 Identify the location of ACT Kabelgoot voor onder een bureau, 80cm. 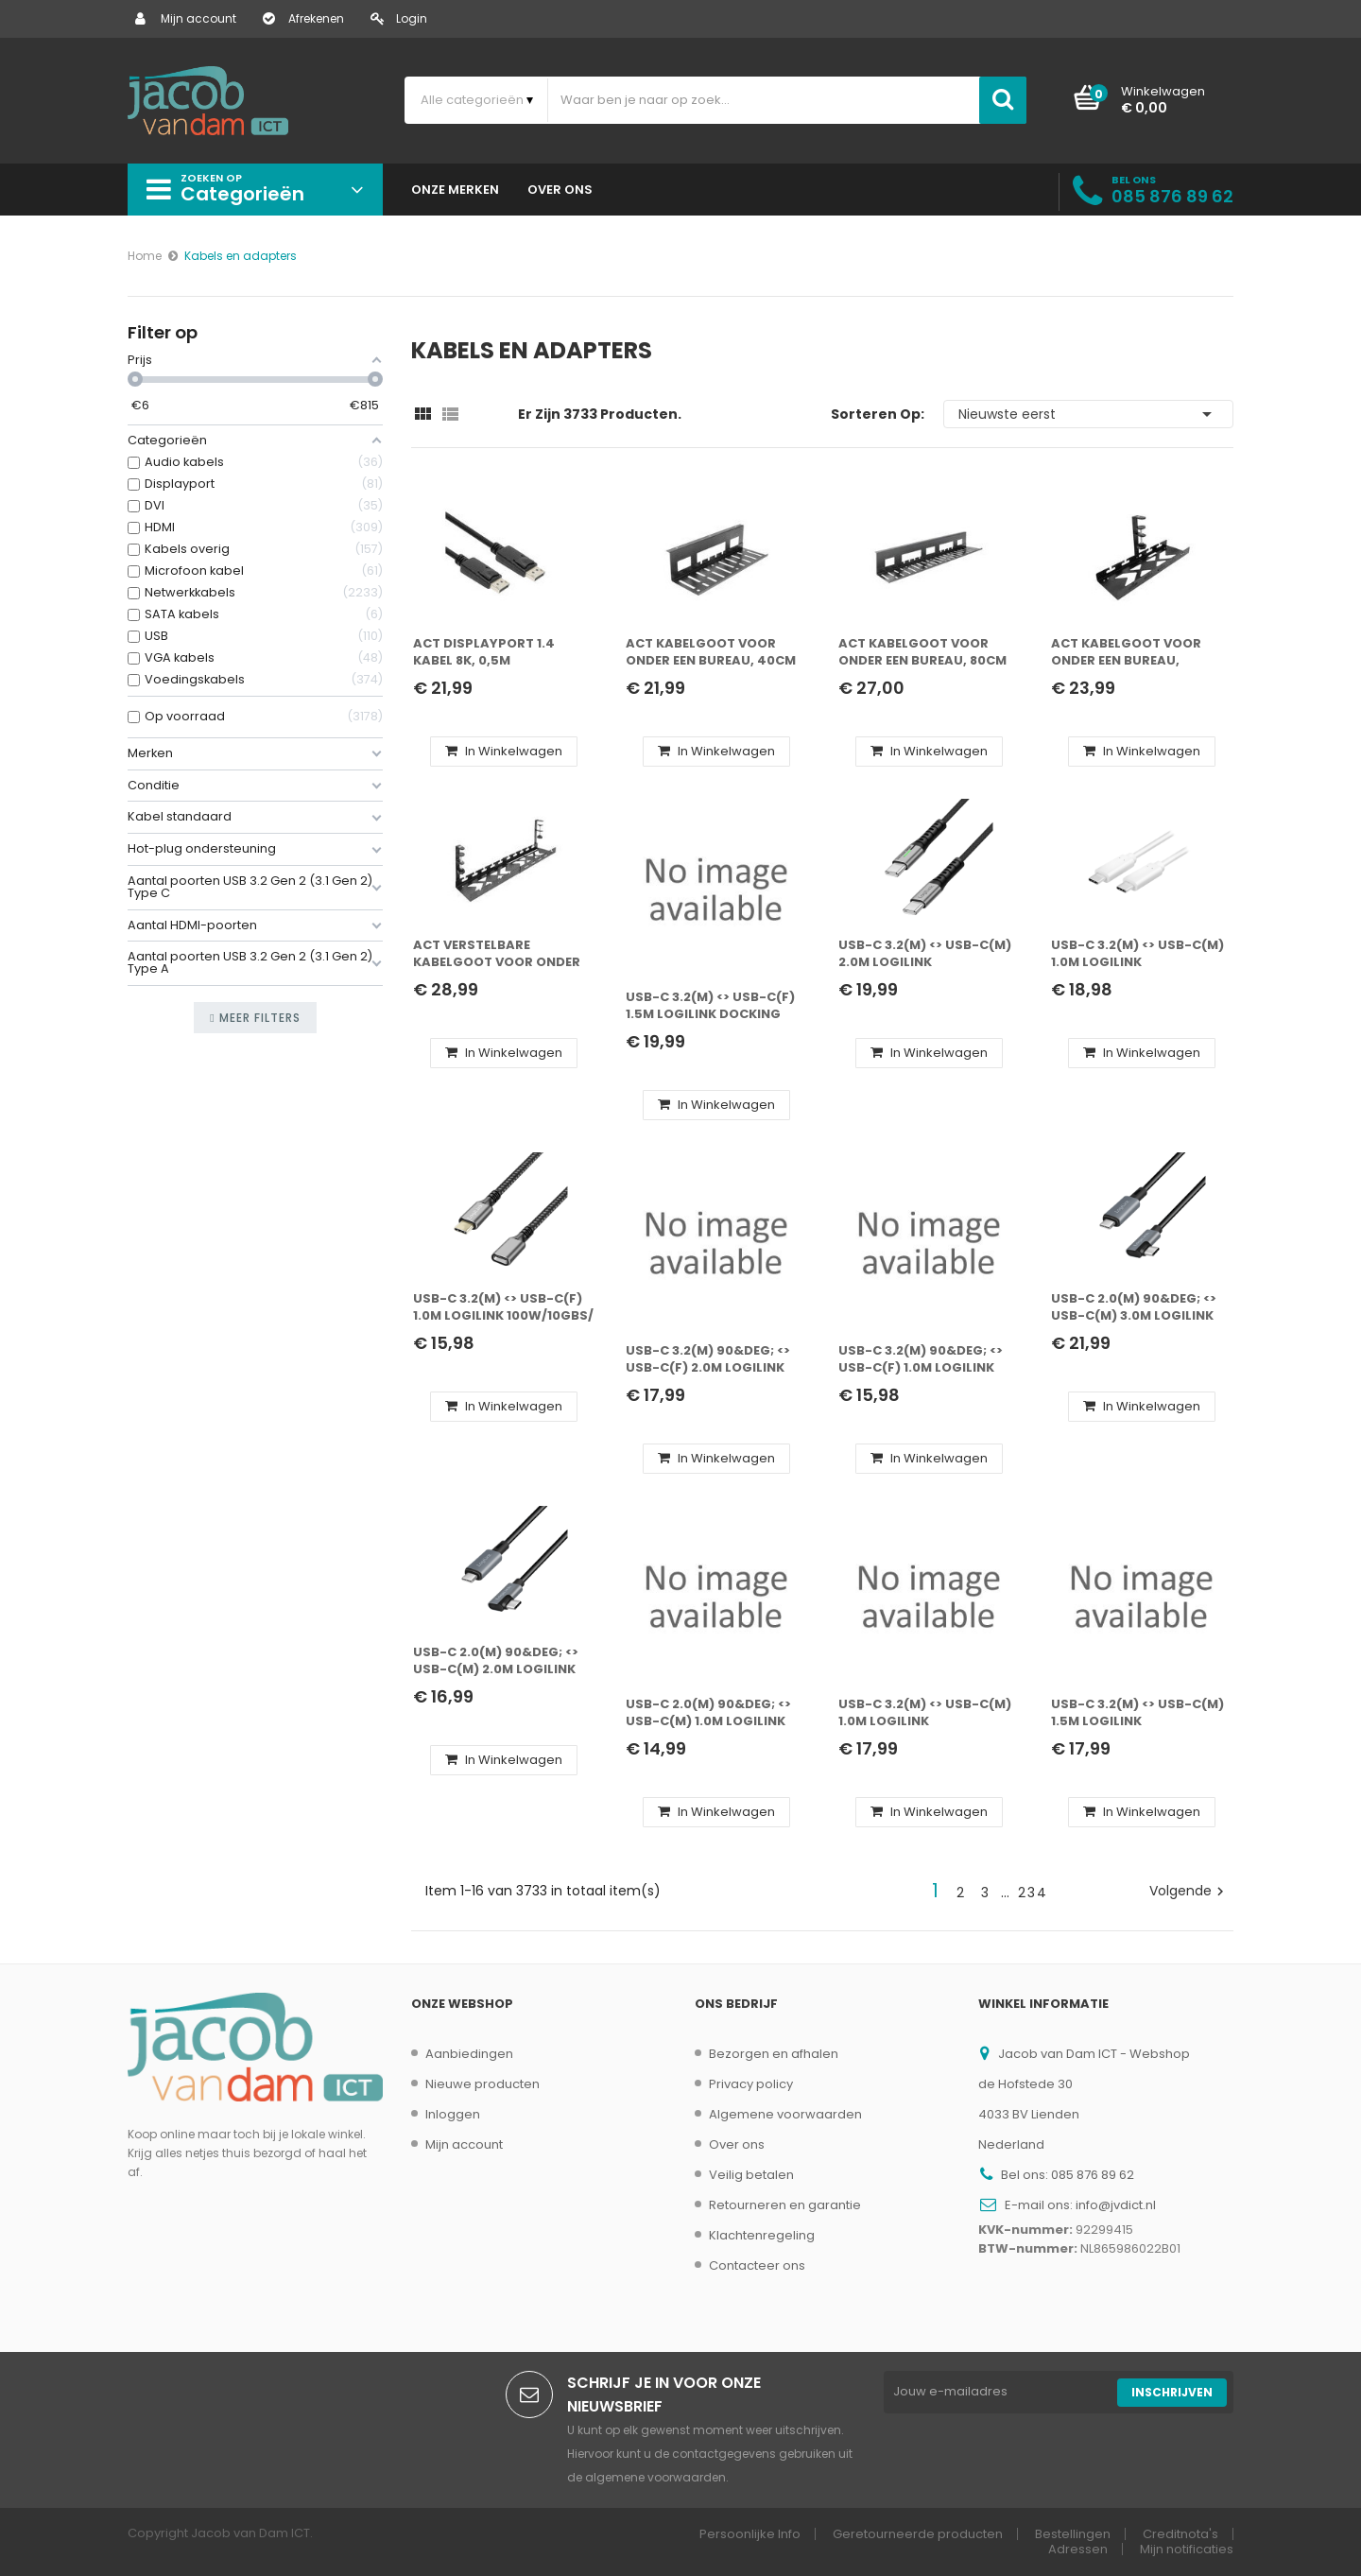
(922, 652).